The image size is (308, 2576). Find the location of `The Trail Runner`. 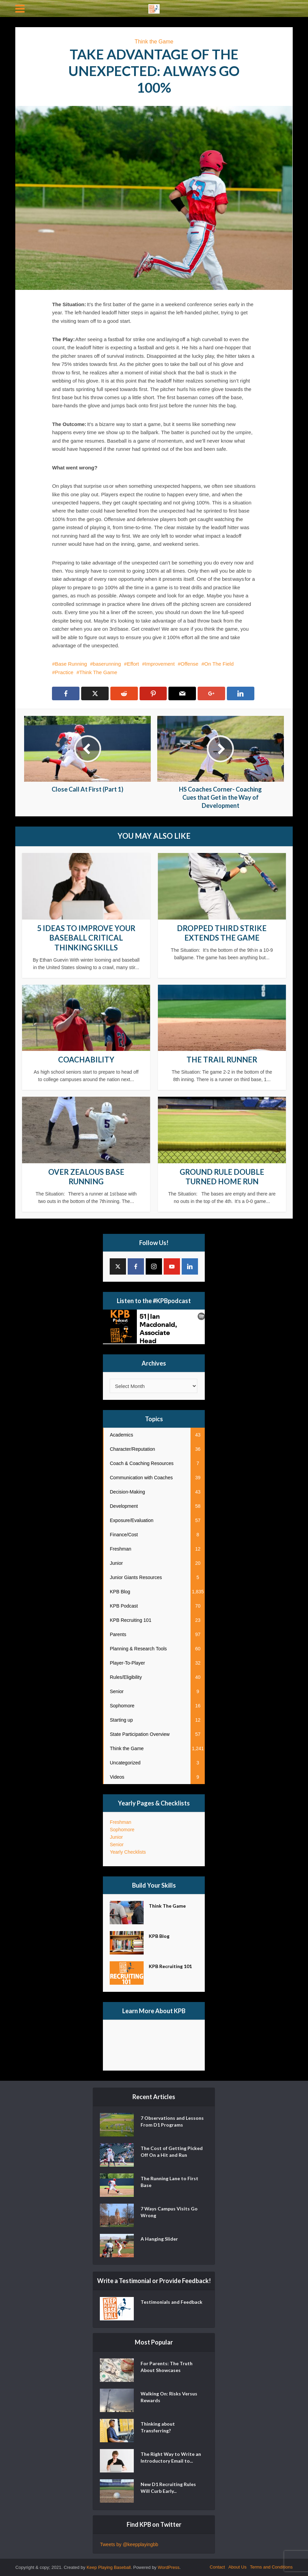

The Trail Runner is located at coordinates (221, 1059).